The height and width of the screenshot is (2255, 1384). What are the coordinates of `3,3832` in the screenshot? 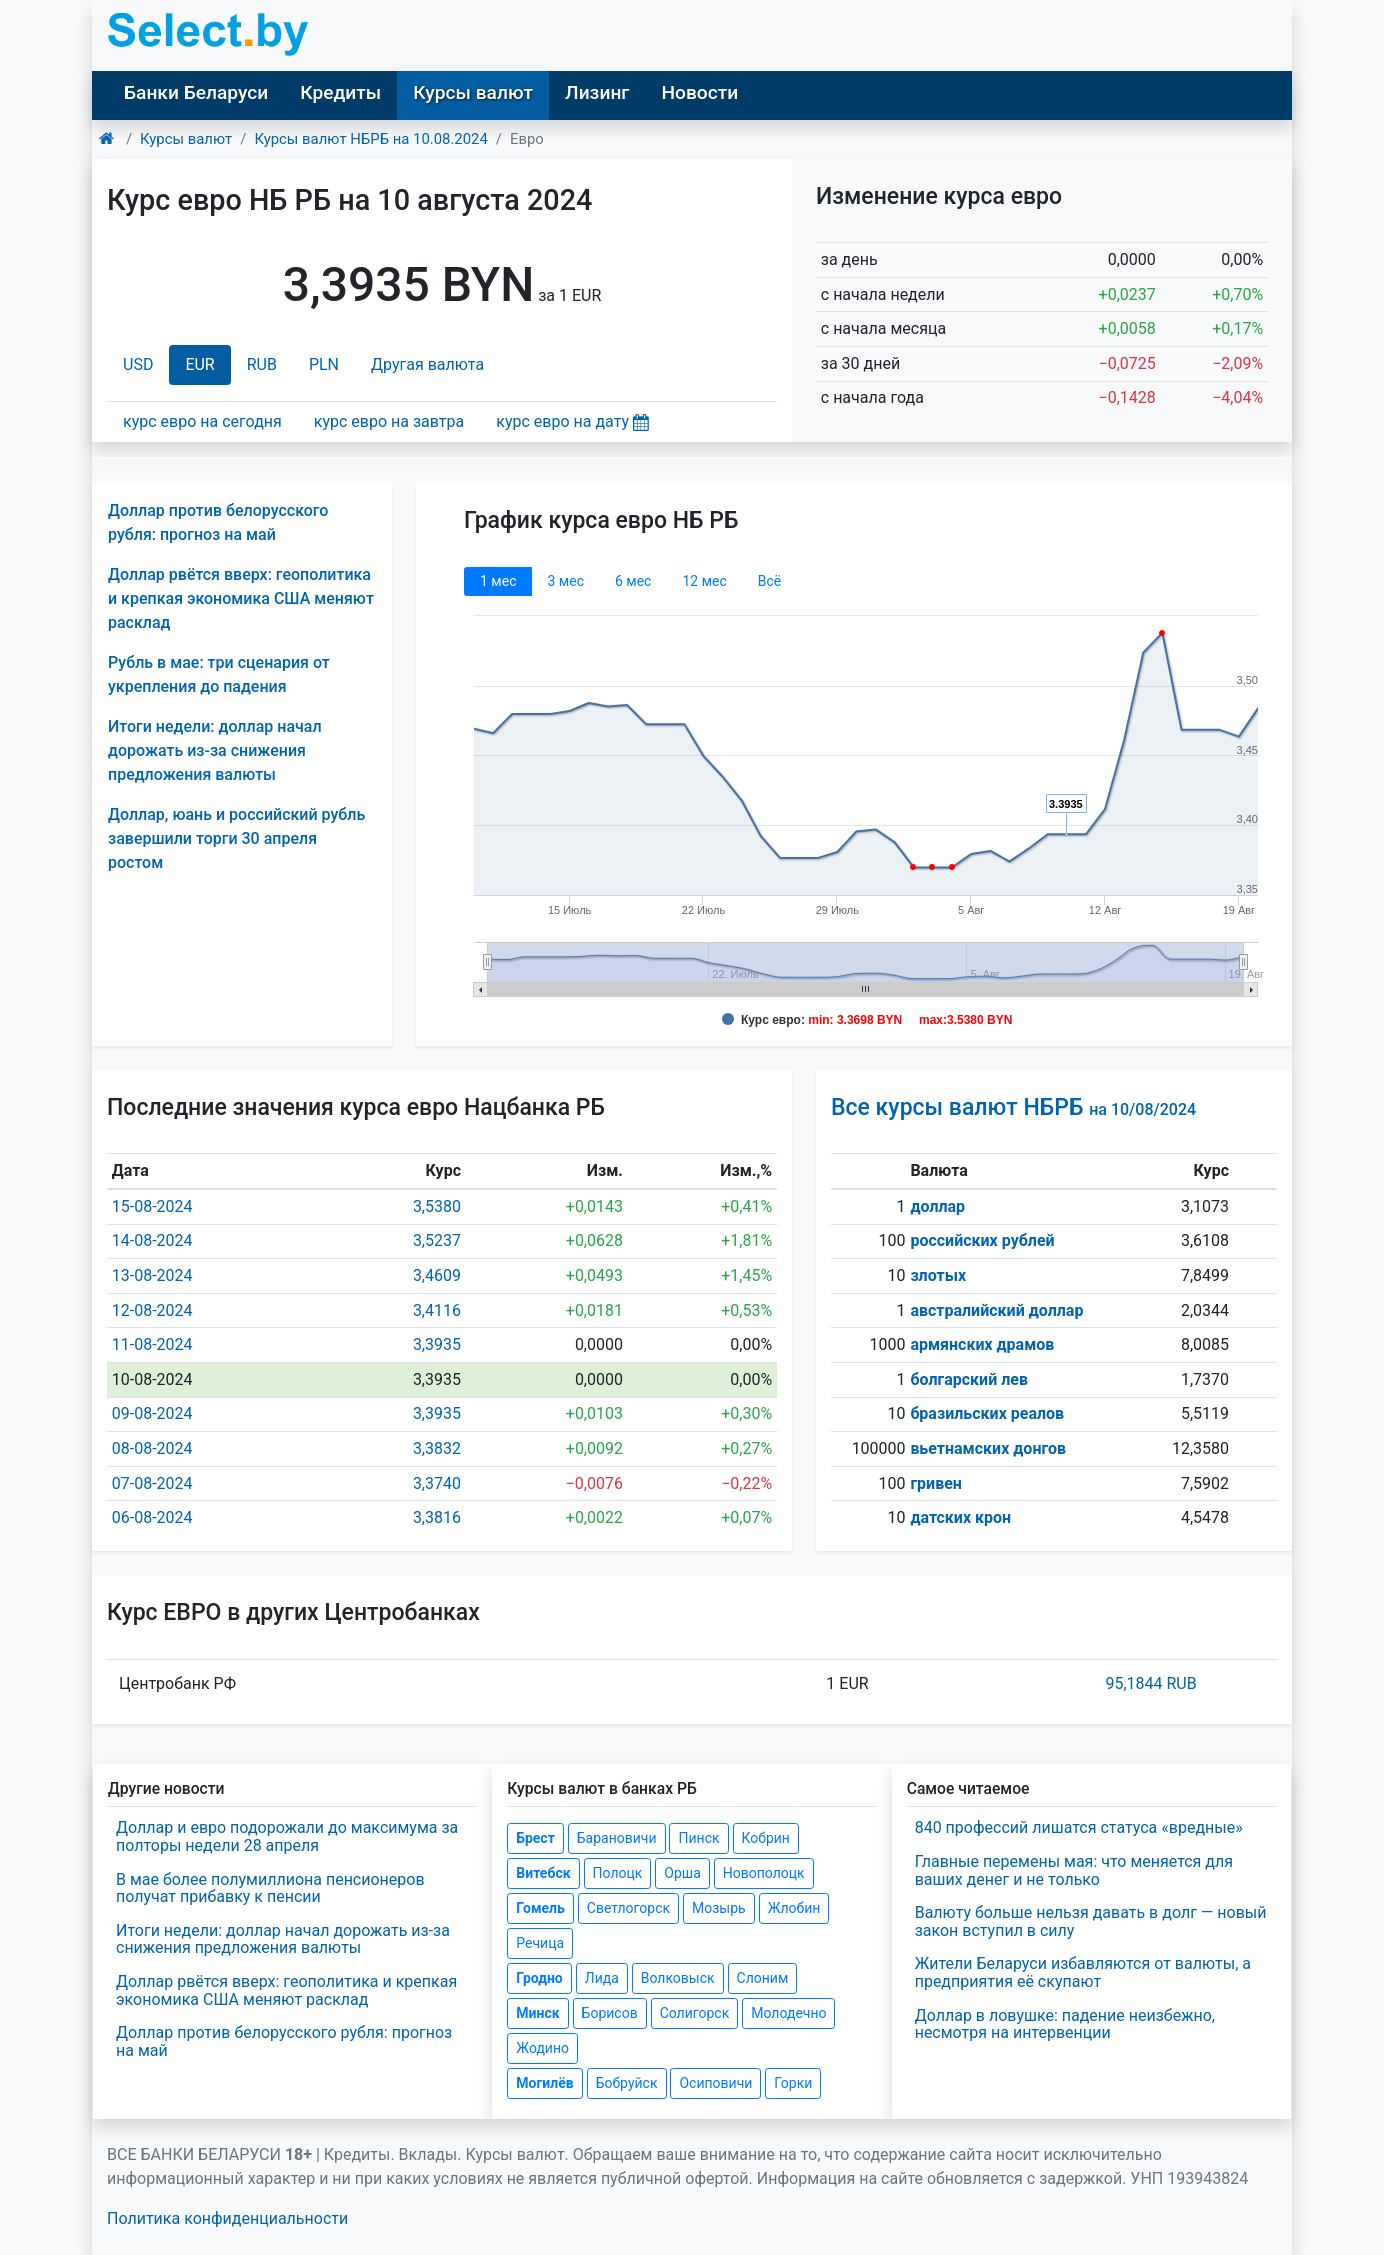 It's located at (437, 1448).